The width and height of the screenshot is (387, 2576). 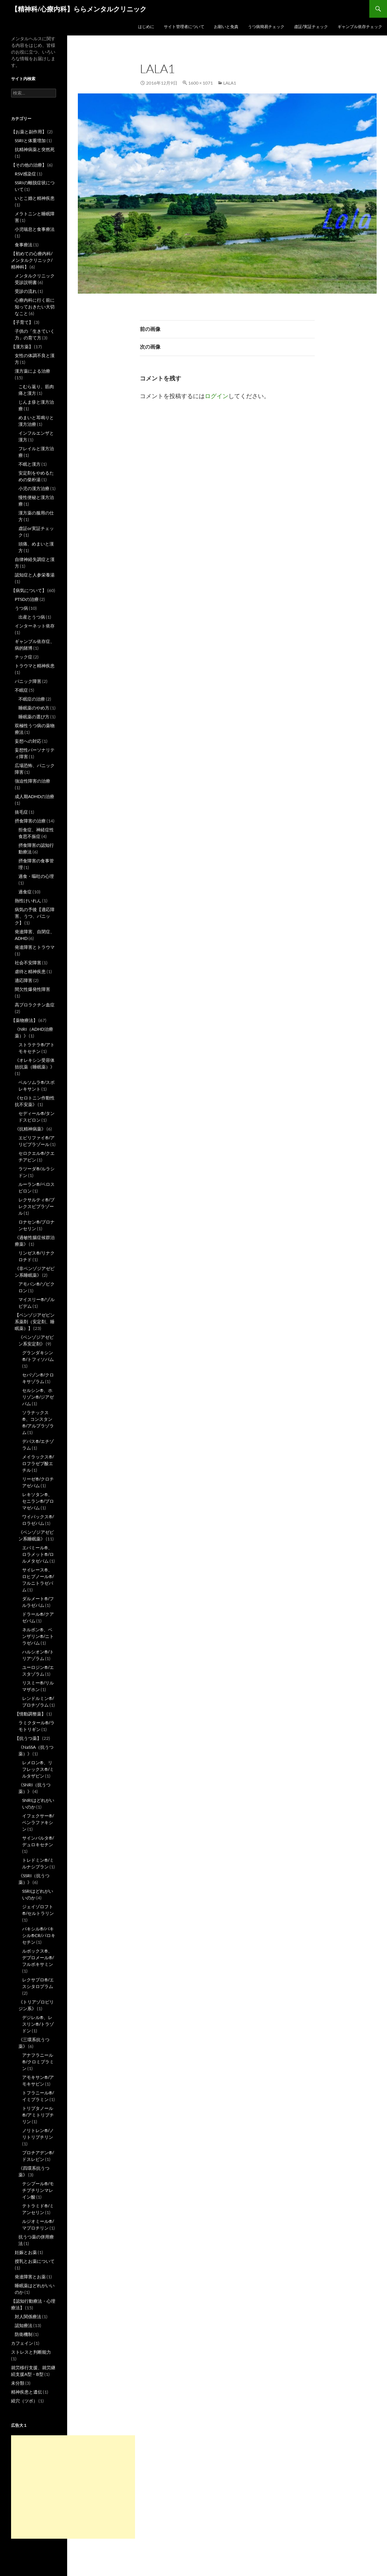 I want to click on カフェイン, so click(x=22, y=2343).